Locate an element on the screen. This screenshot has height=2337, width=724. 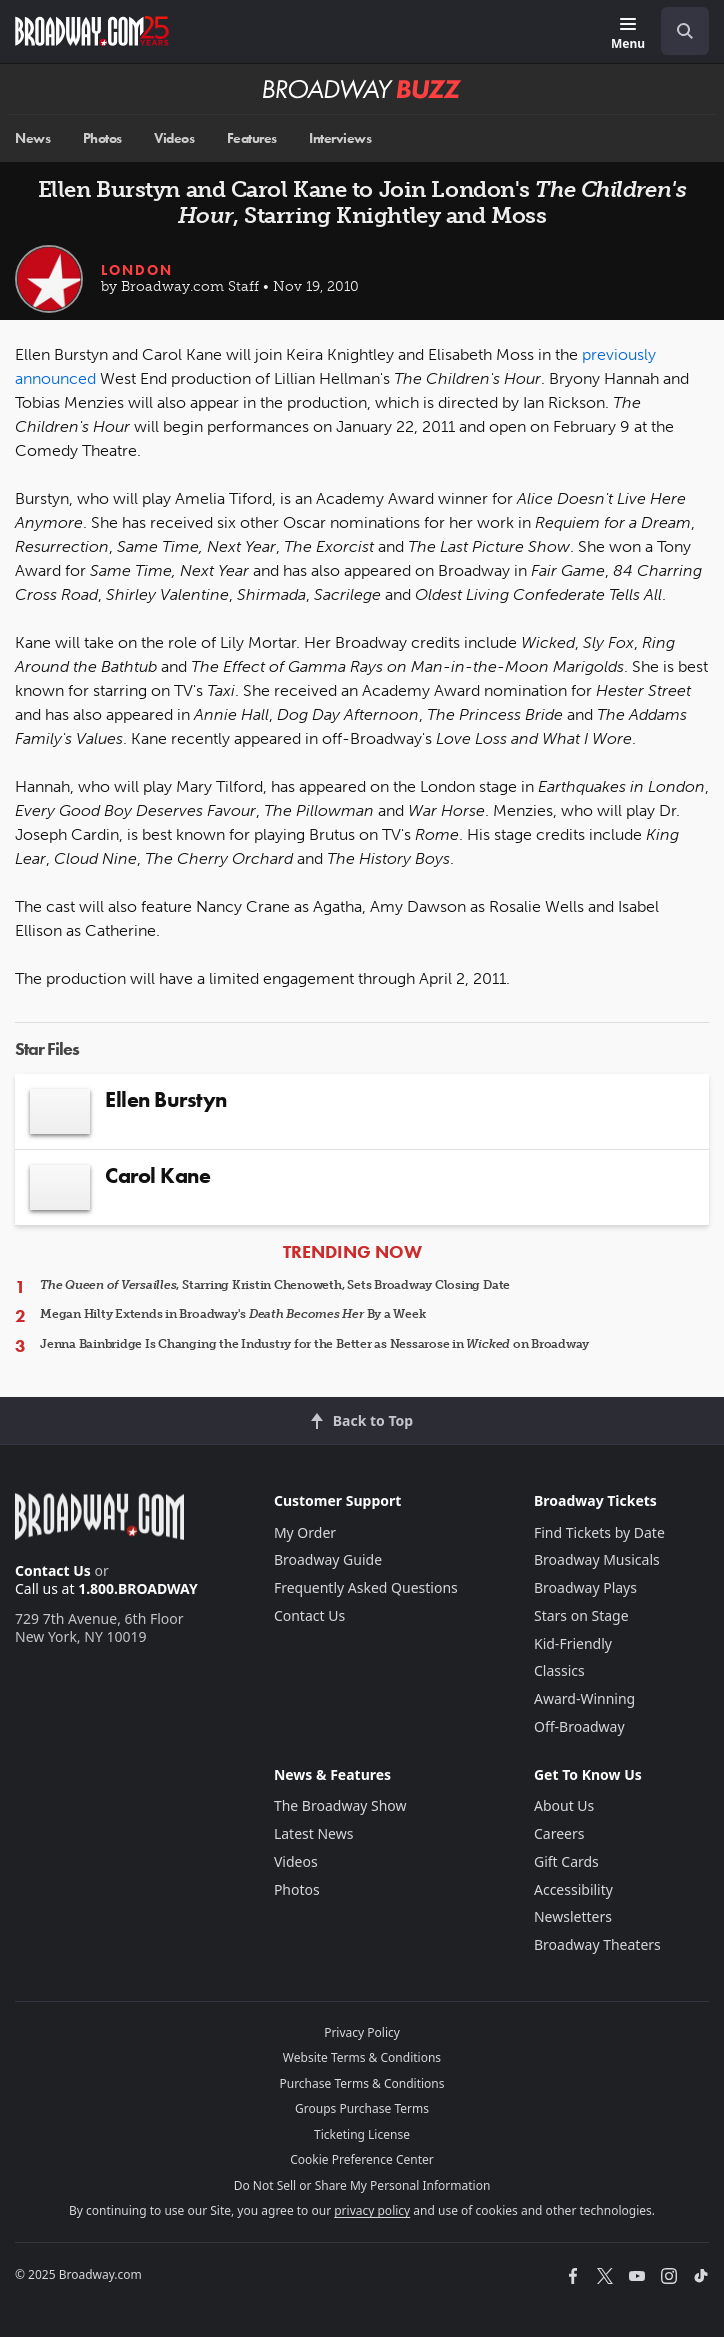
Gift Cards is located at coordinates (566, 1861).